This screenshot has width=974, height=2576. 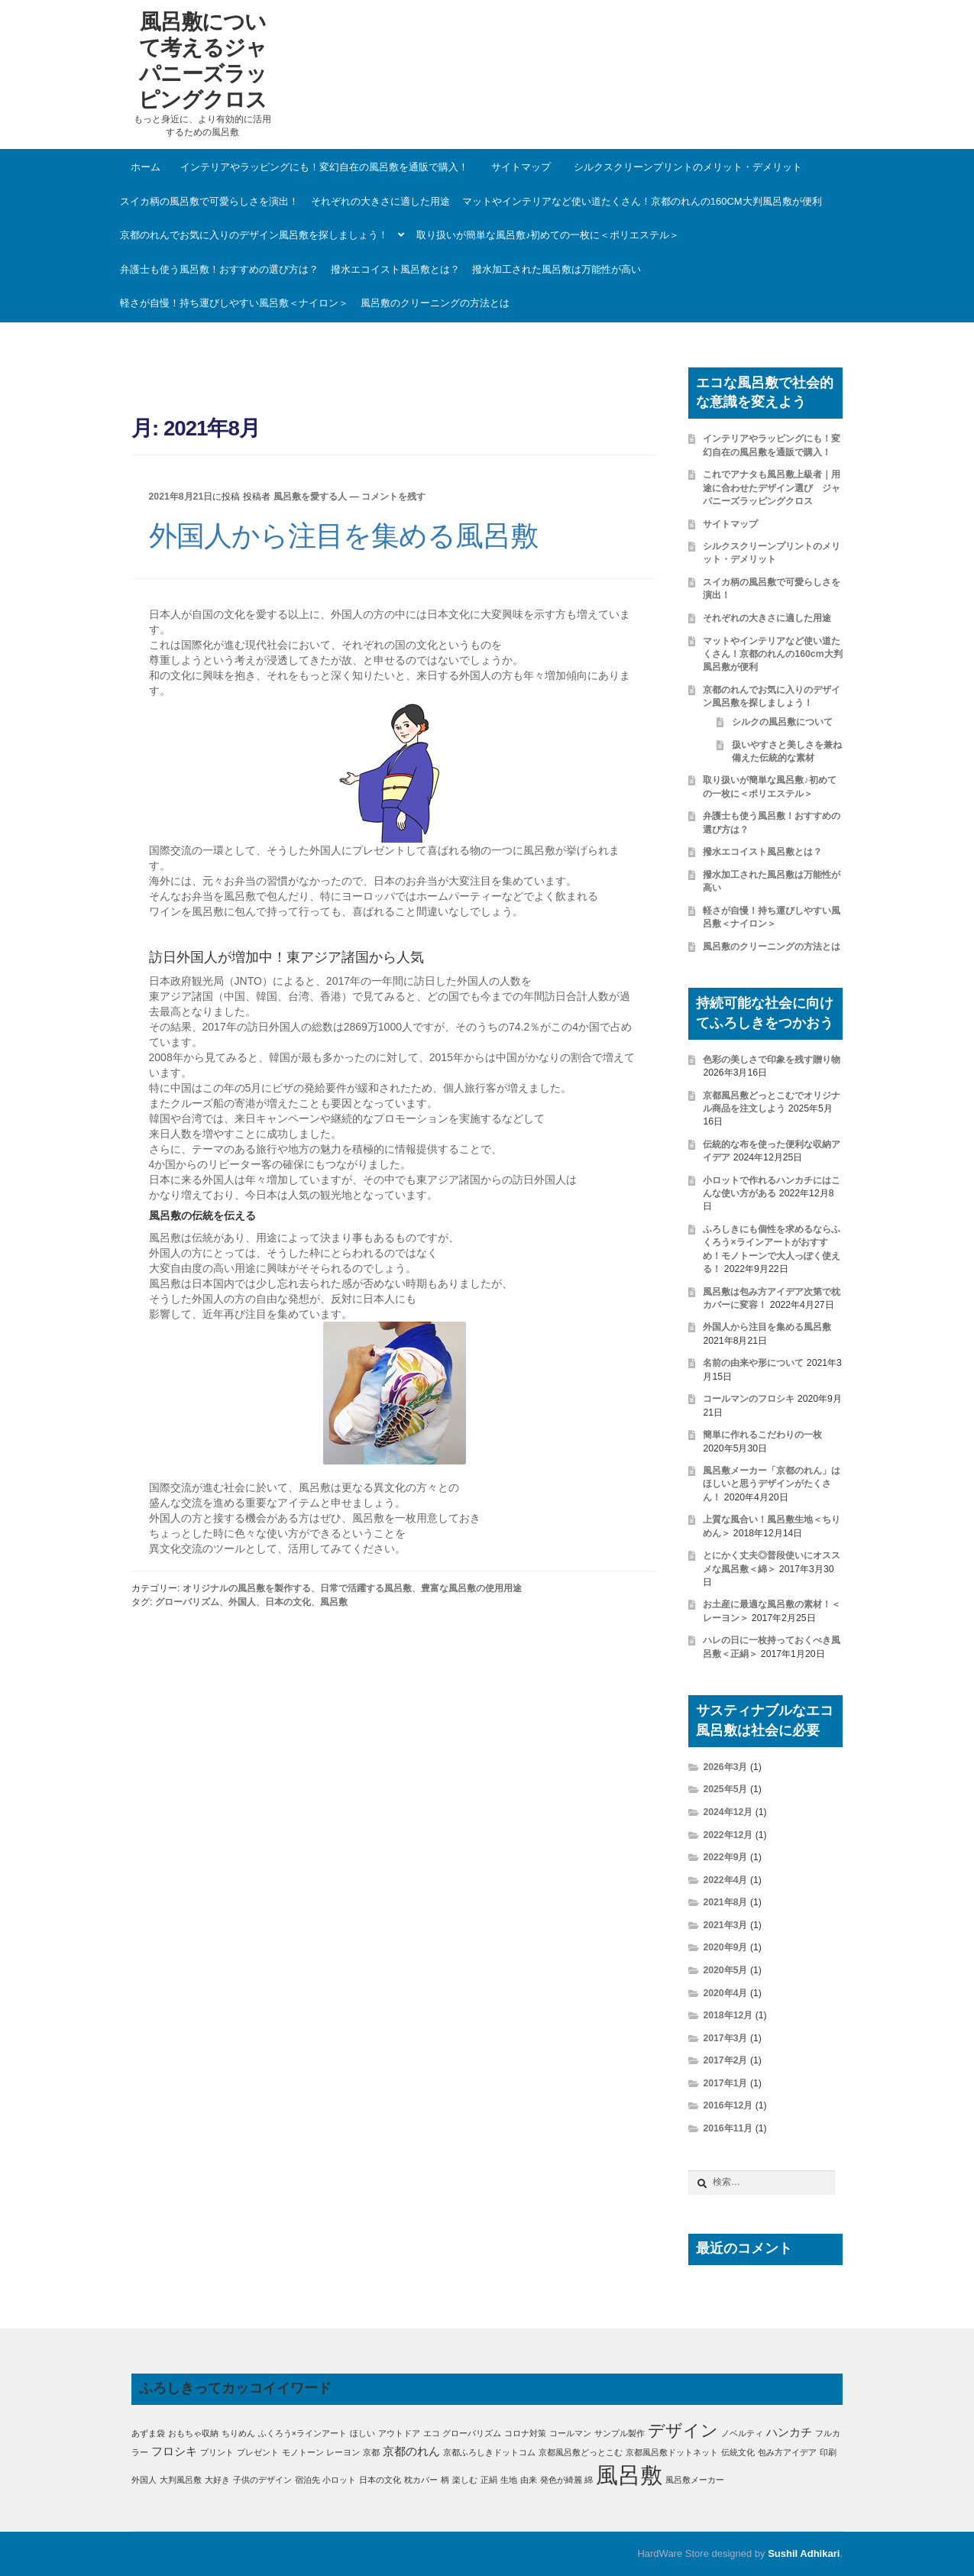 What do you see at coordinates (725, 2060) in the screenshot?
I see `2017年2月` at bounding box center [725, 2060].